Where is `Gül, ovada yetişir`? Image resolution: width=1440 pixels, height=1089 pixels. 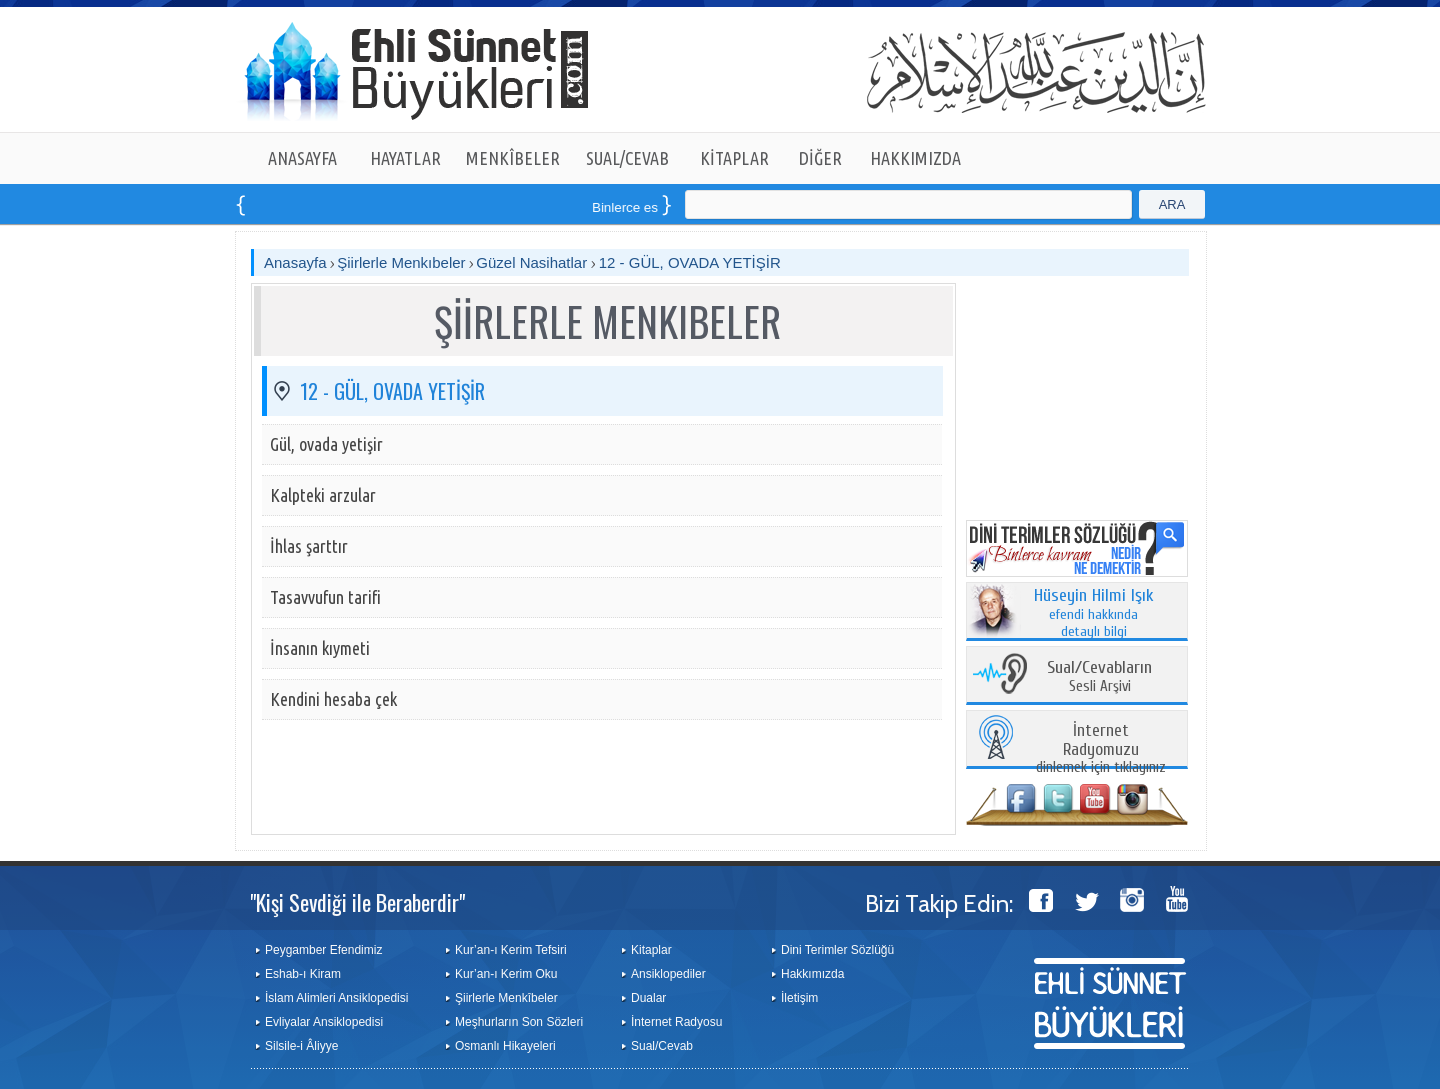
Gül, ovada yetişir is located at coordinates (326, 444).